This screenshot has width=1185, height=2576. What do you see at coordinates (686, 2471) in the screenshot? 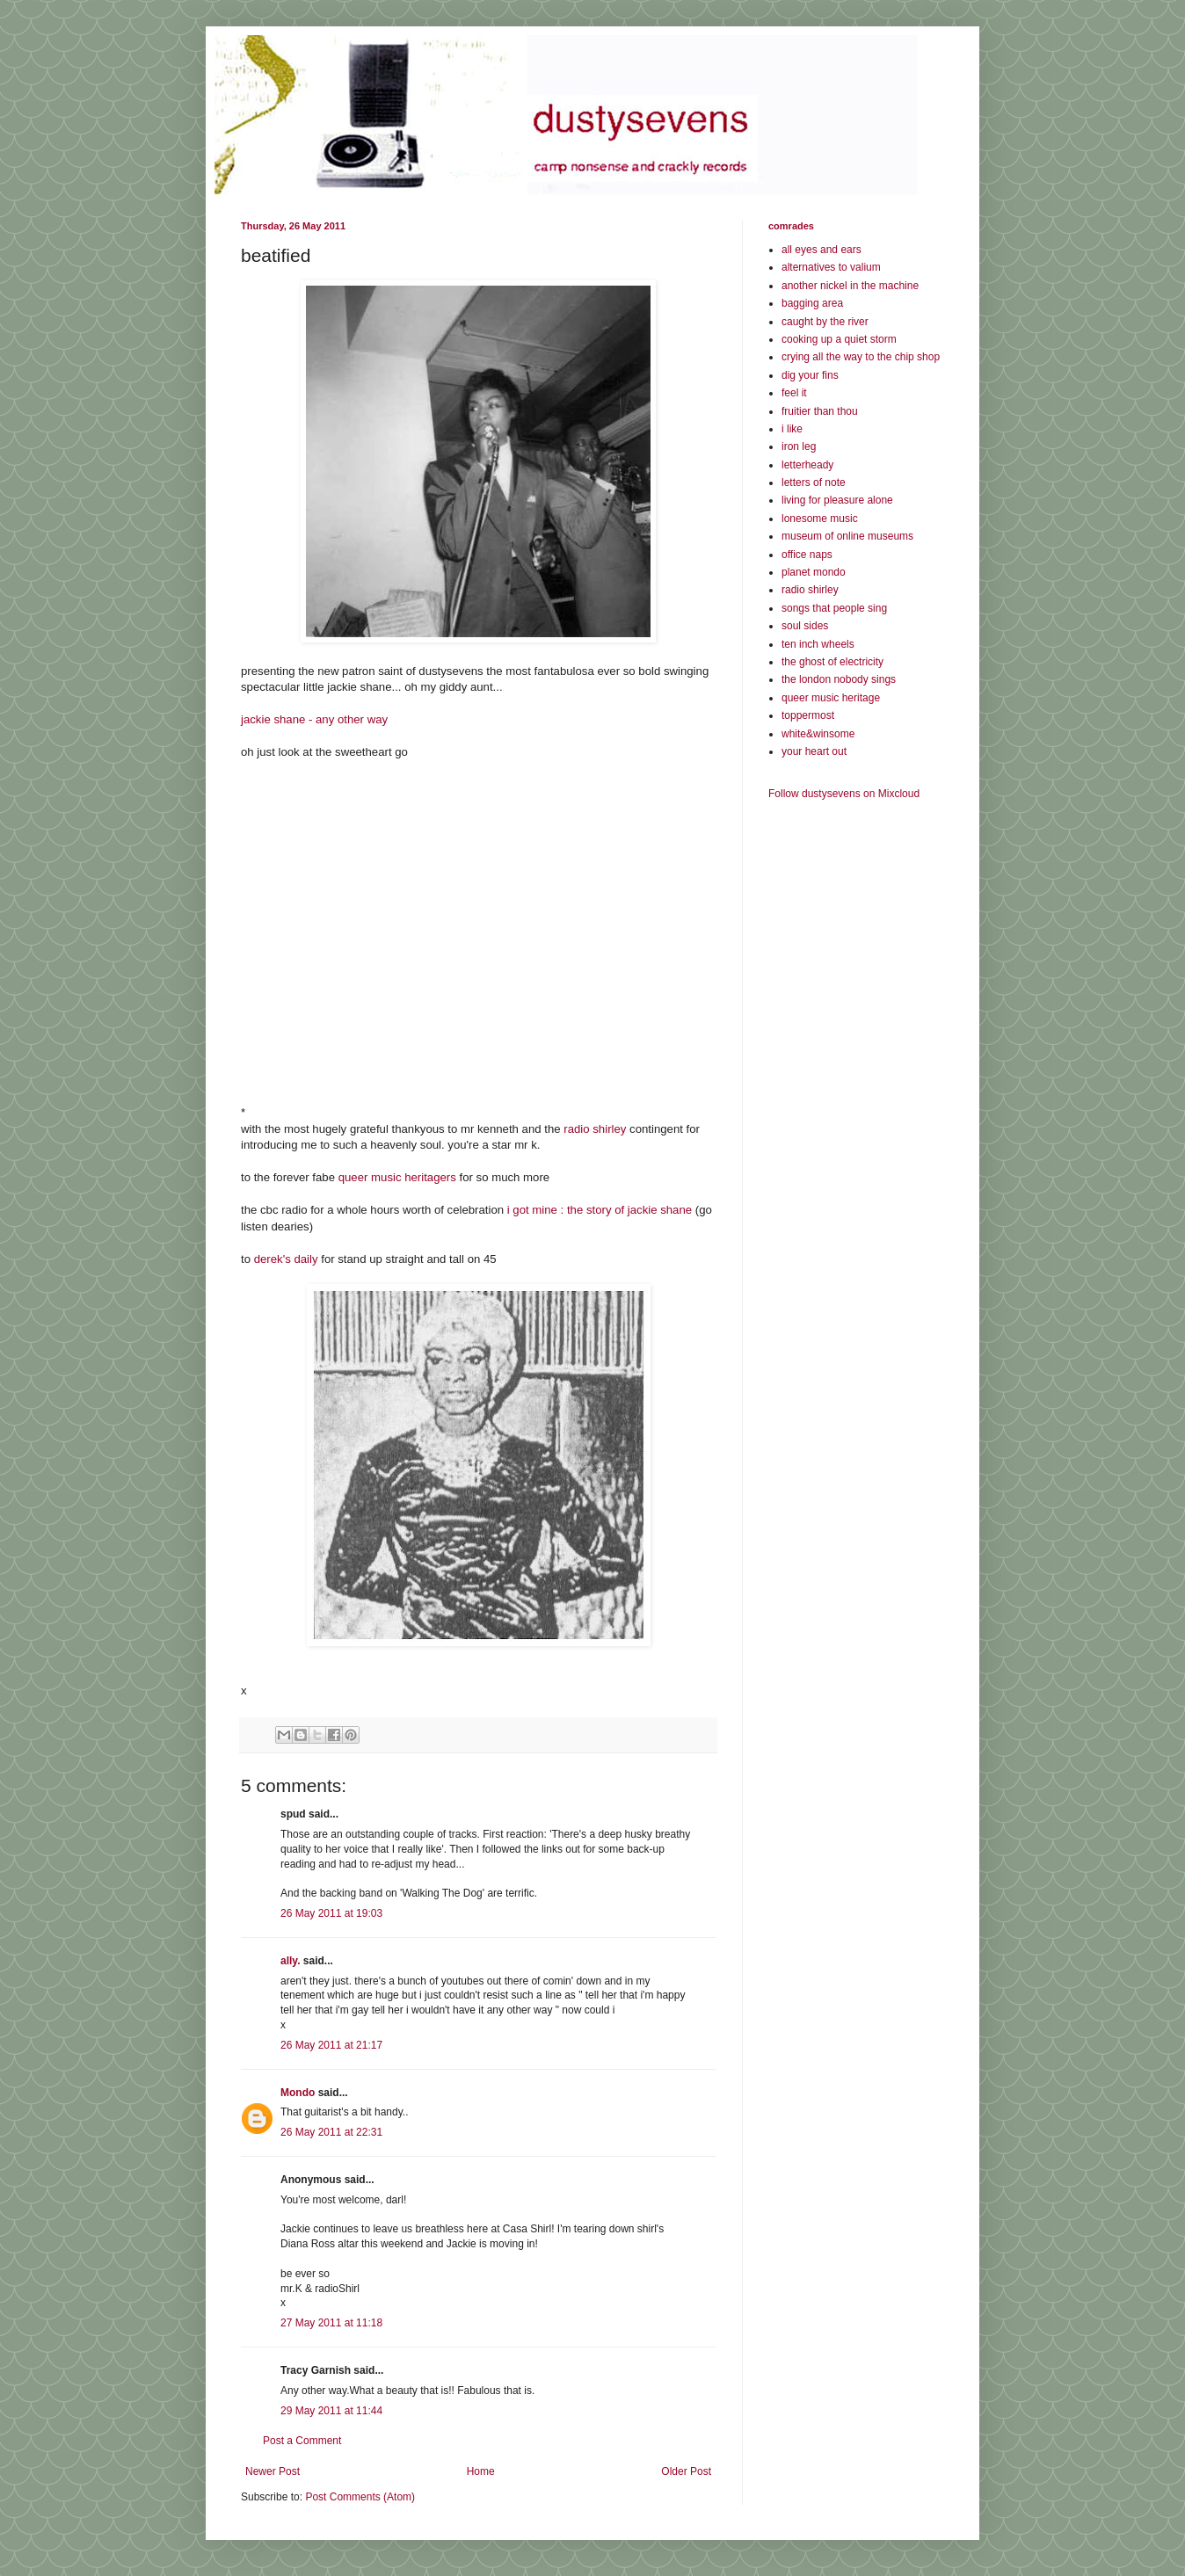
I see `Older Post` at bounding box center [686, 2471].